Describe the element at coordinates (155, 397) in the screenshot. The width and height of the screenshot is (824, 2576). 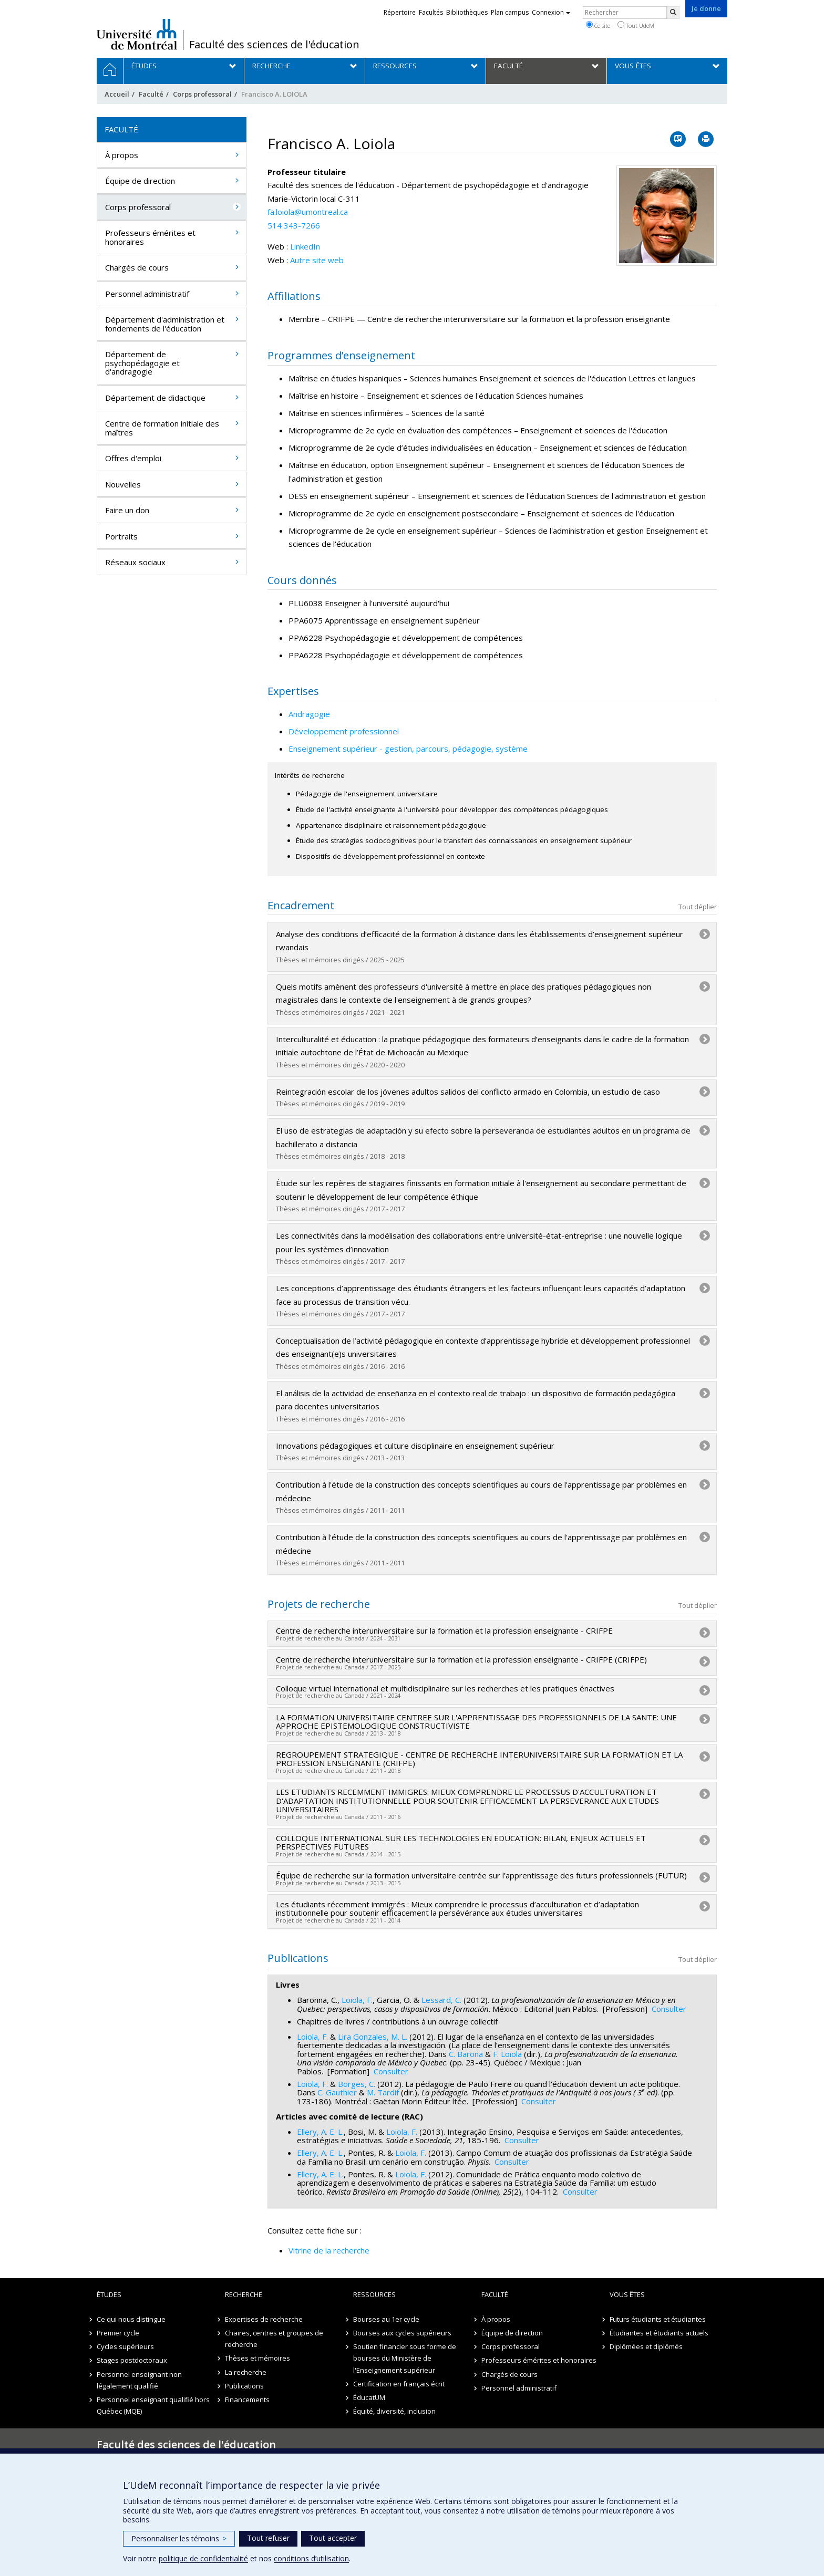
I see `Département de didactique` at that location.